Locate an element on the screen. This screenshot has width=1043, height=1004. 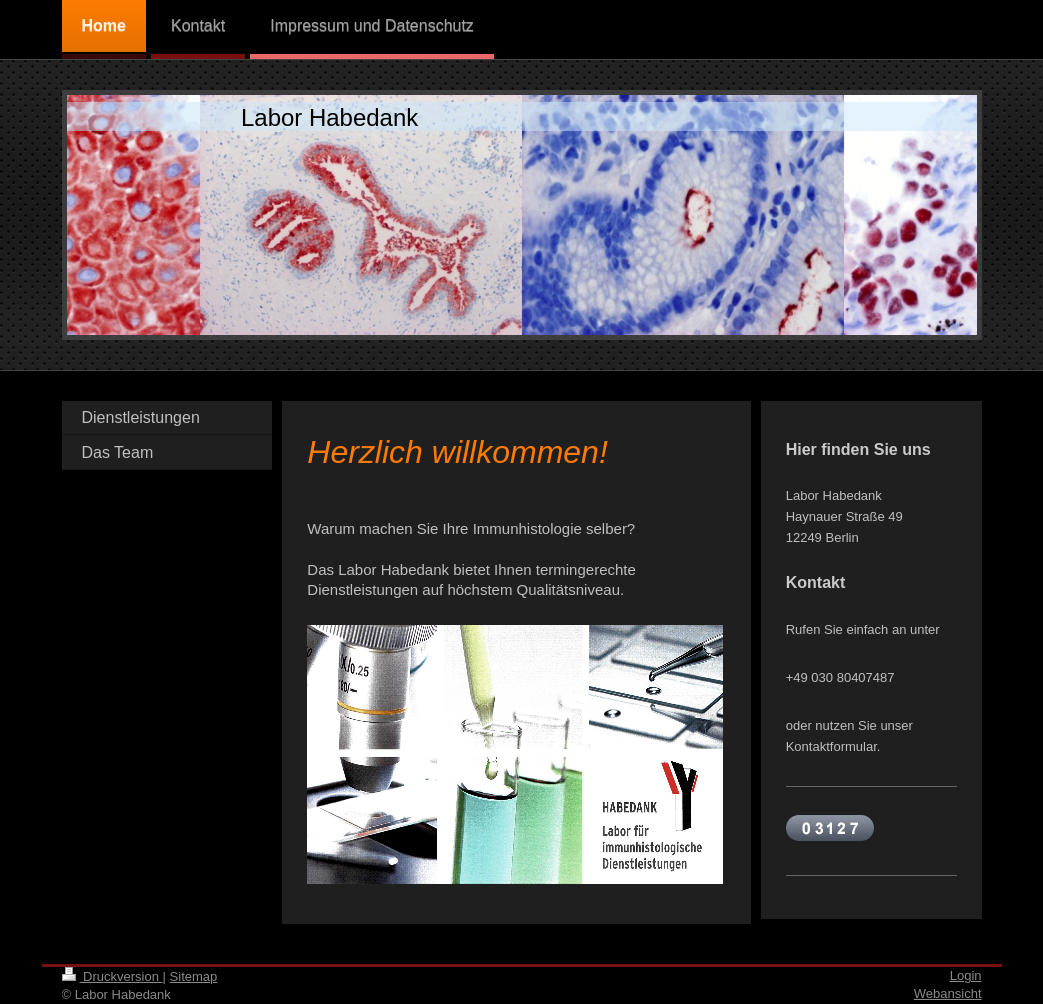
Login is located at coordinates (966, 975).